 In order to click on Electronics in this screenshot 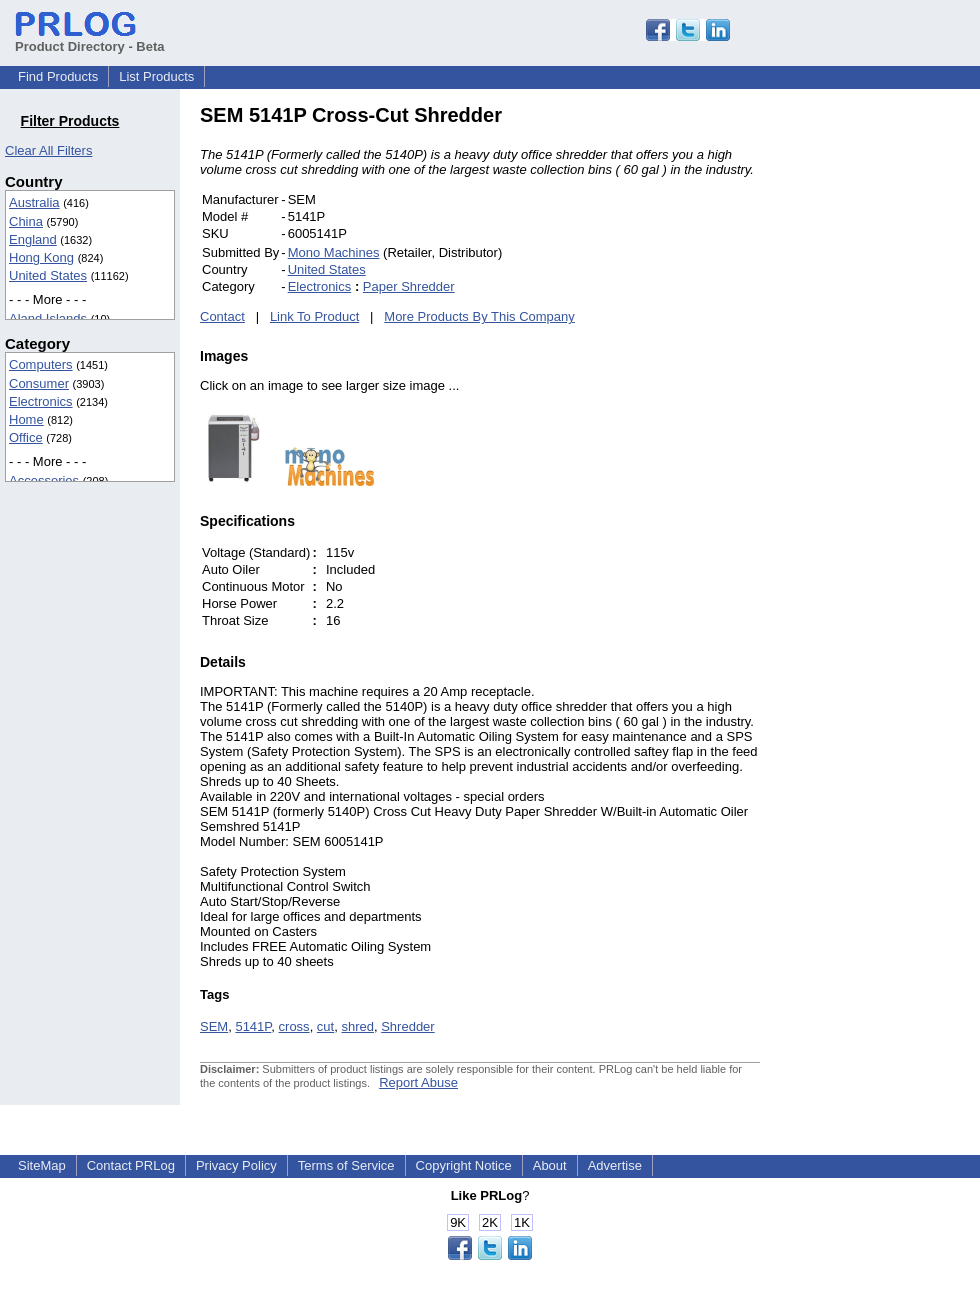, I will do `click(41, 401)`.